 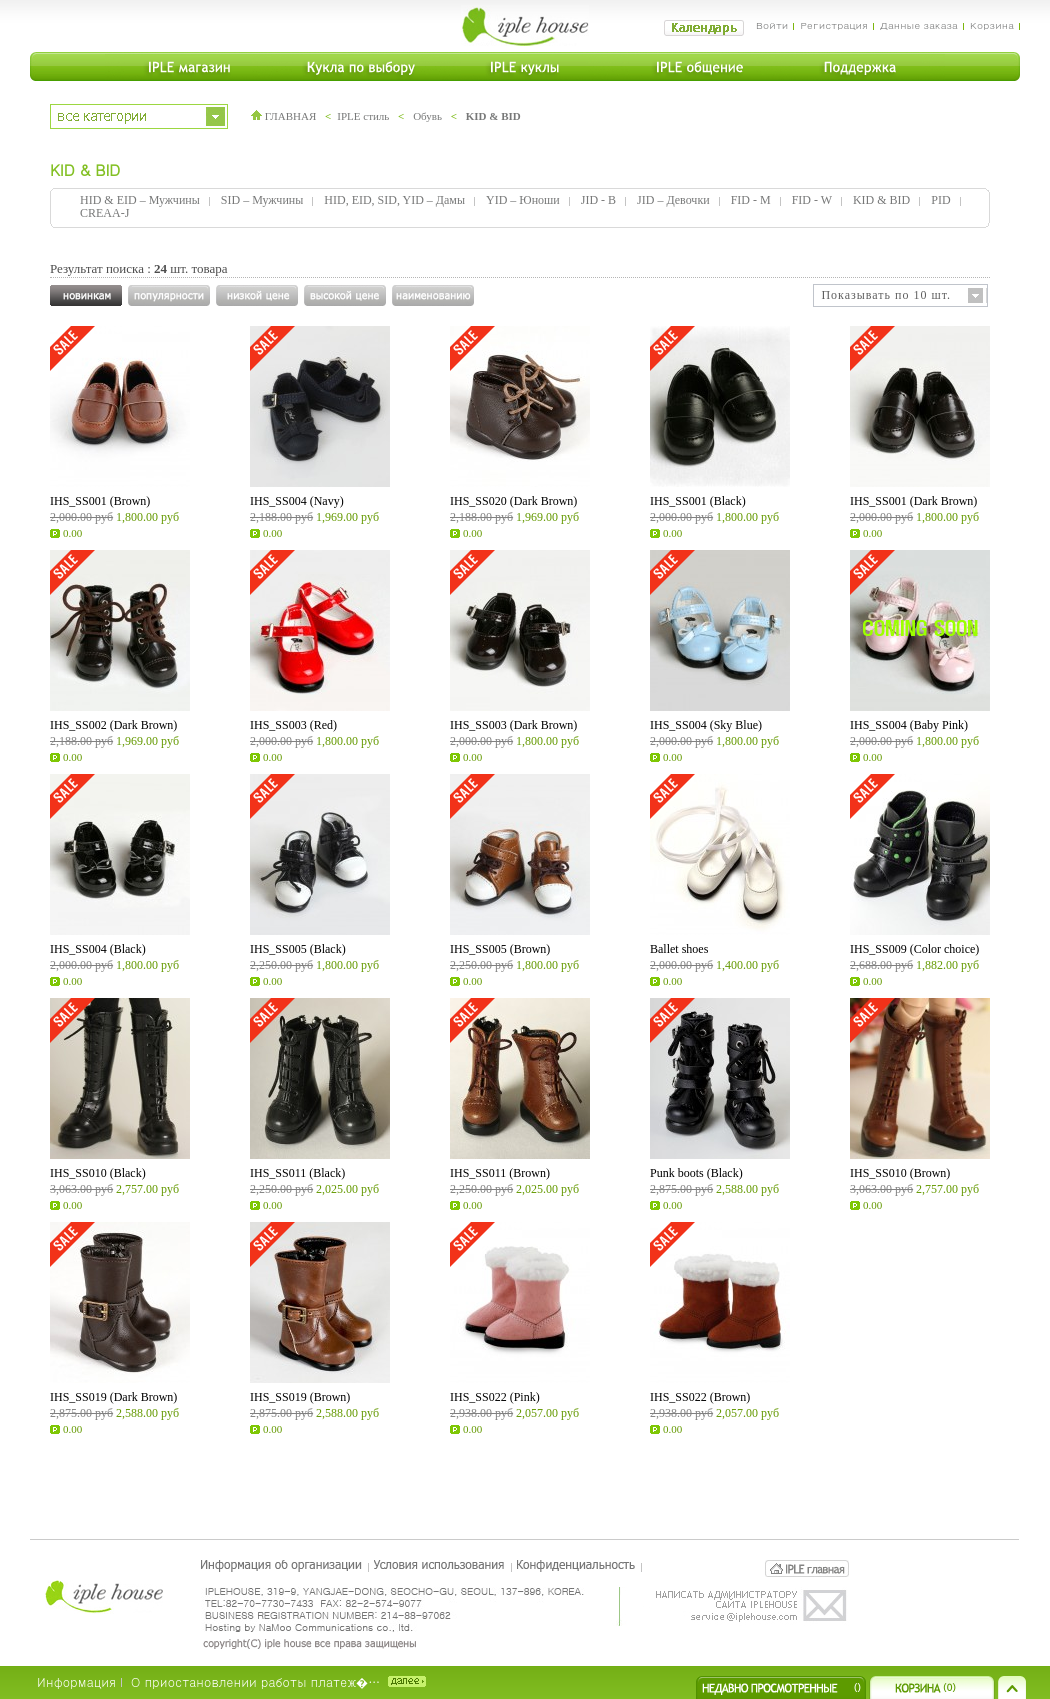 I want to click on ГЛАВНАЯ, so click(x=283, y=116).